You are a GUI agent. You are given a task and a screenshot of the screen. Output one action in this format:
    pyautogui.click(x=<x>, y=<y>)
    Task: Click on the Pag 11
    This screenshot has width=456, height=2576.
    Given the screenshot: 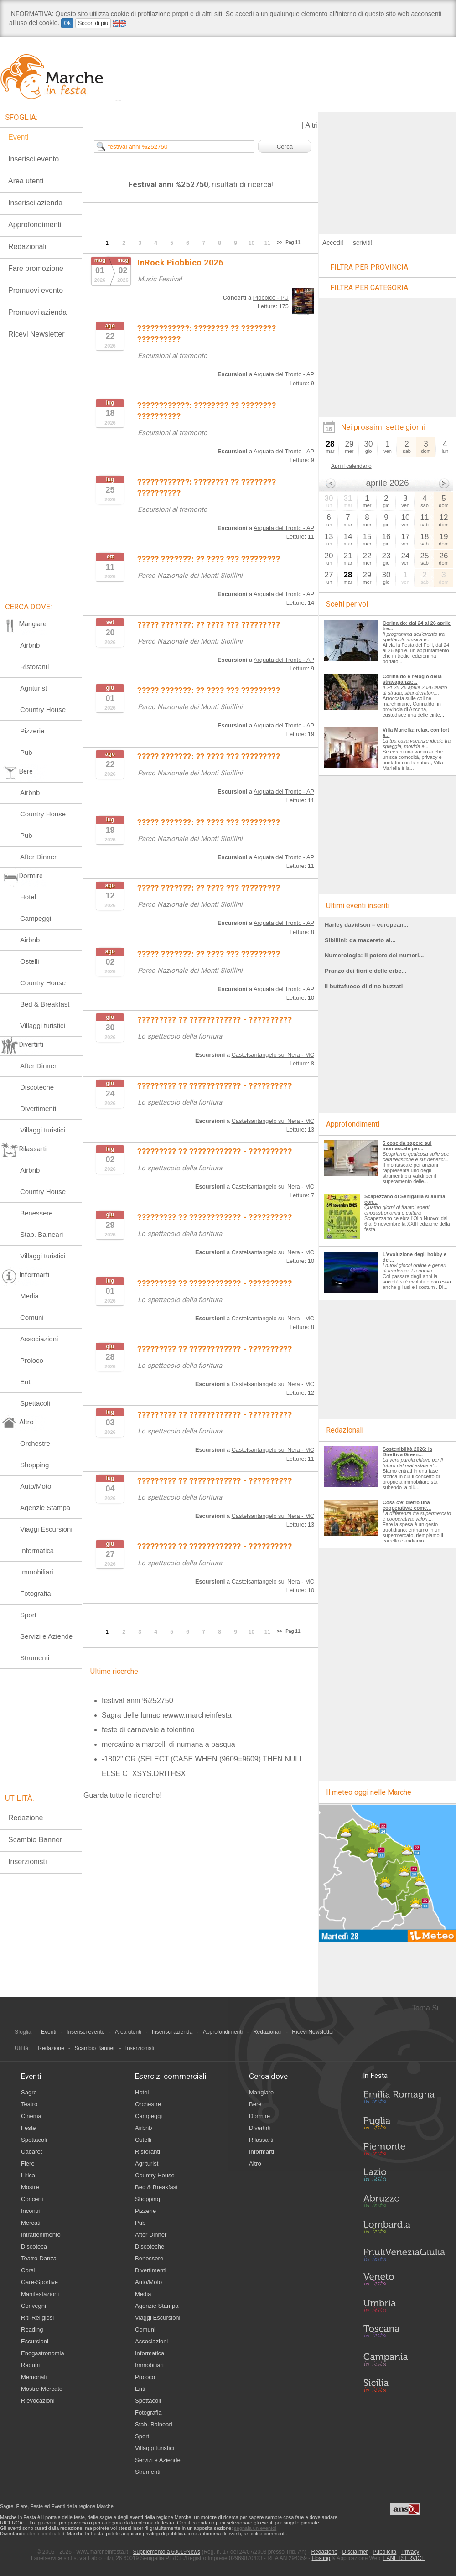 What is the action you would take?
    pyautogui.click(x=292, y=242)
    